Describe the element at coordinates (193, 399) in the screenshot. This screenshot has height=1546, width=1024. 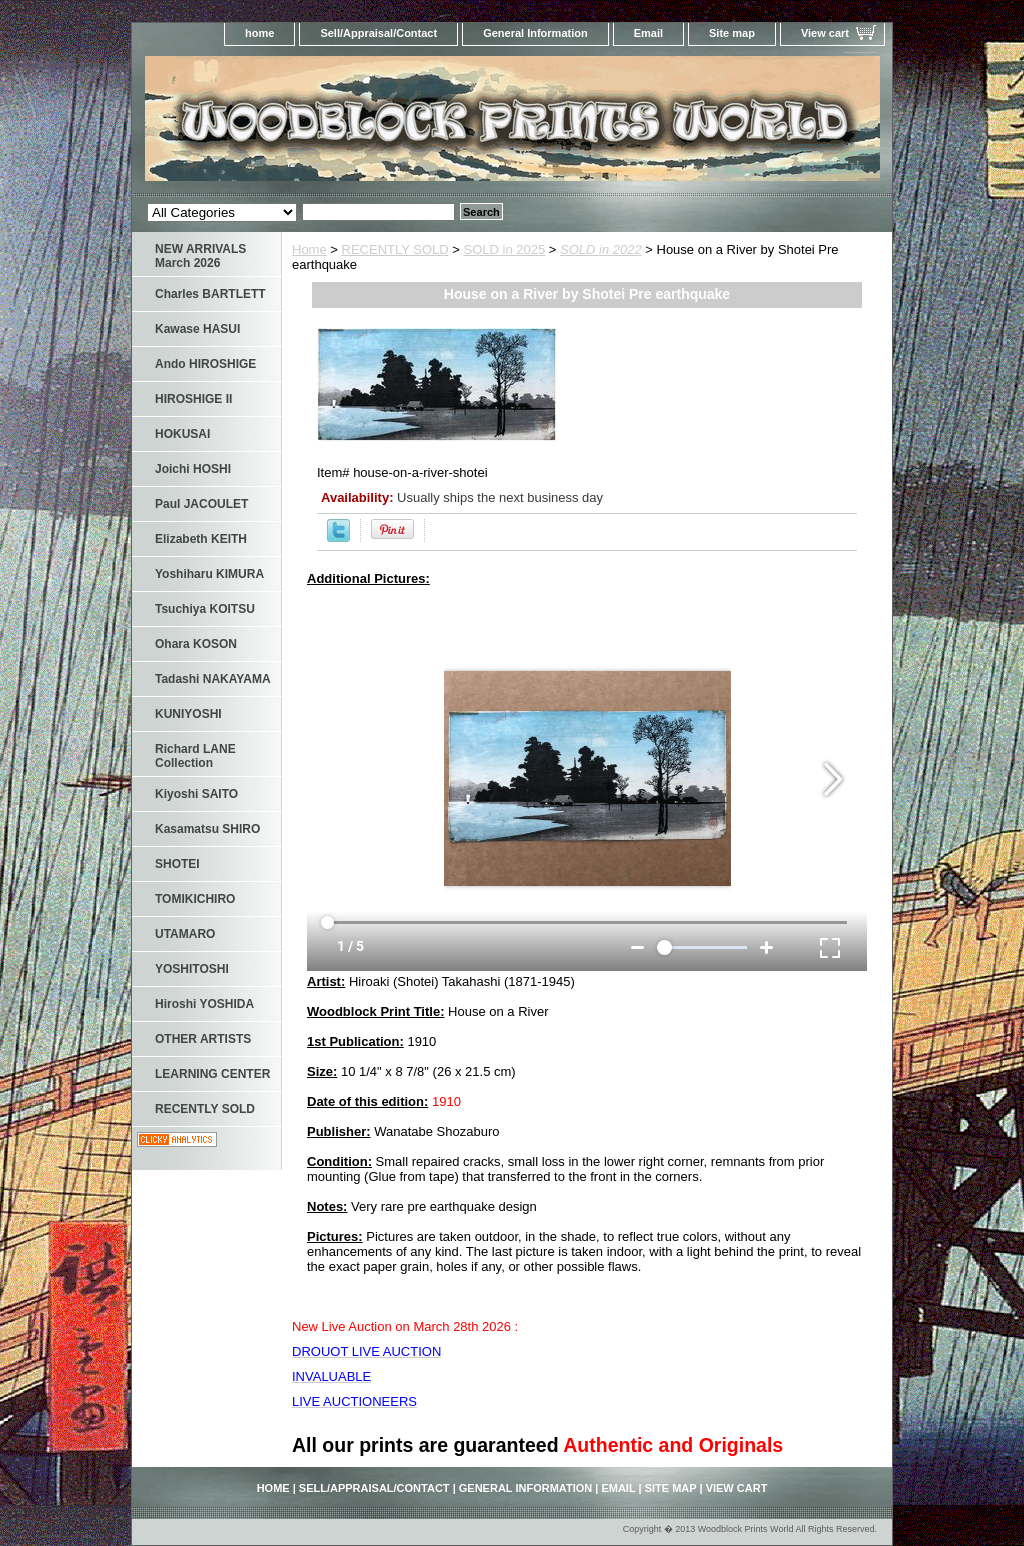
I see `HIROSHIGE II` at that location.